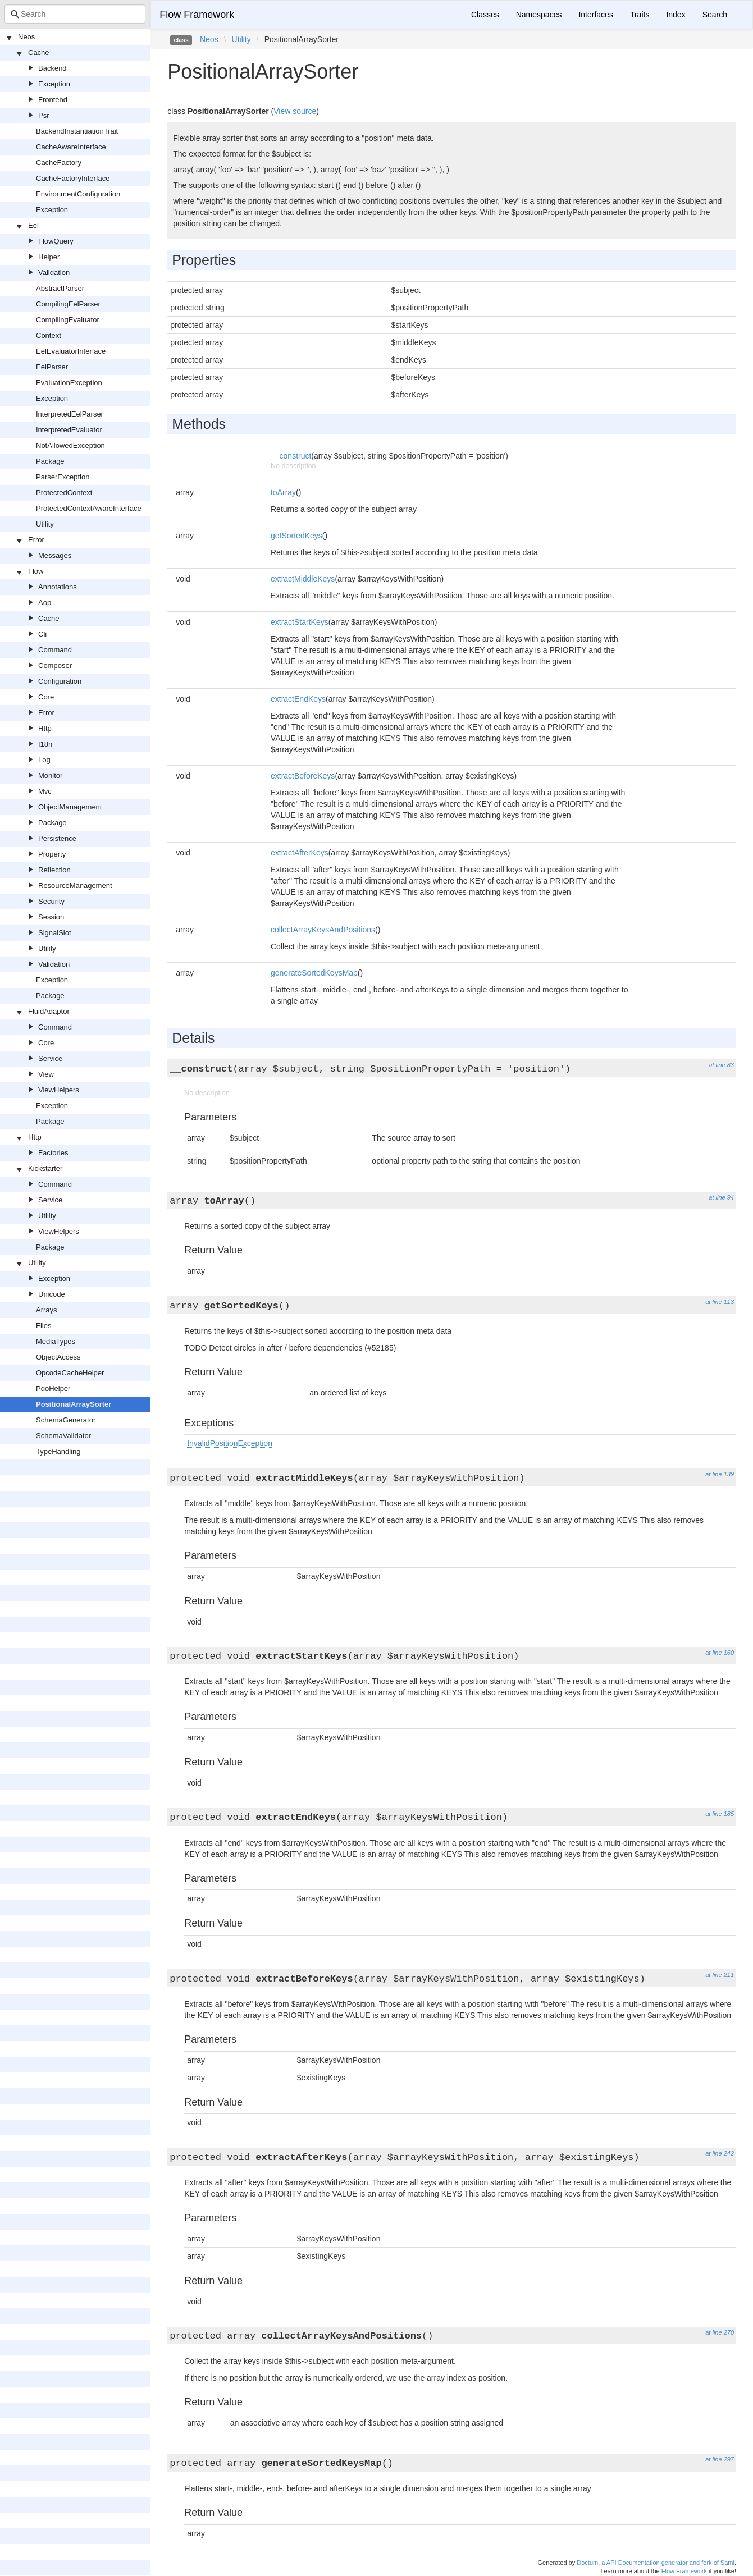  What do you see at coordinates (54, 555) in the screenshot?
I see `Messages` at bounding box center [54, 555].